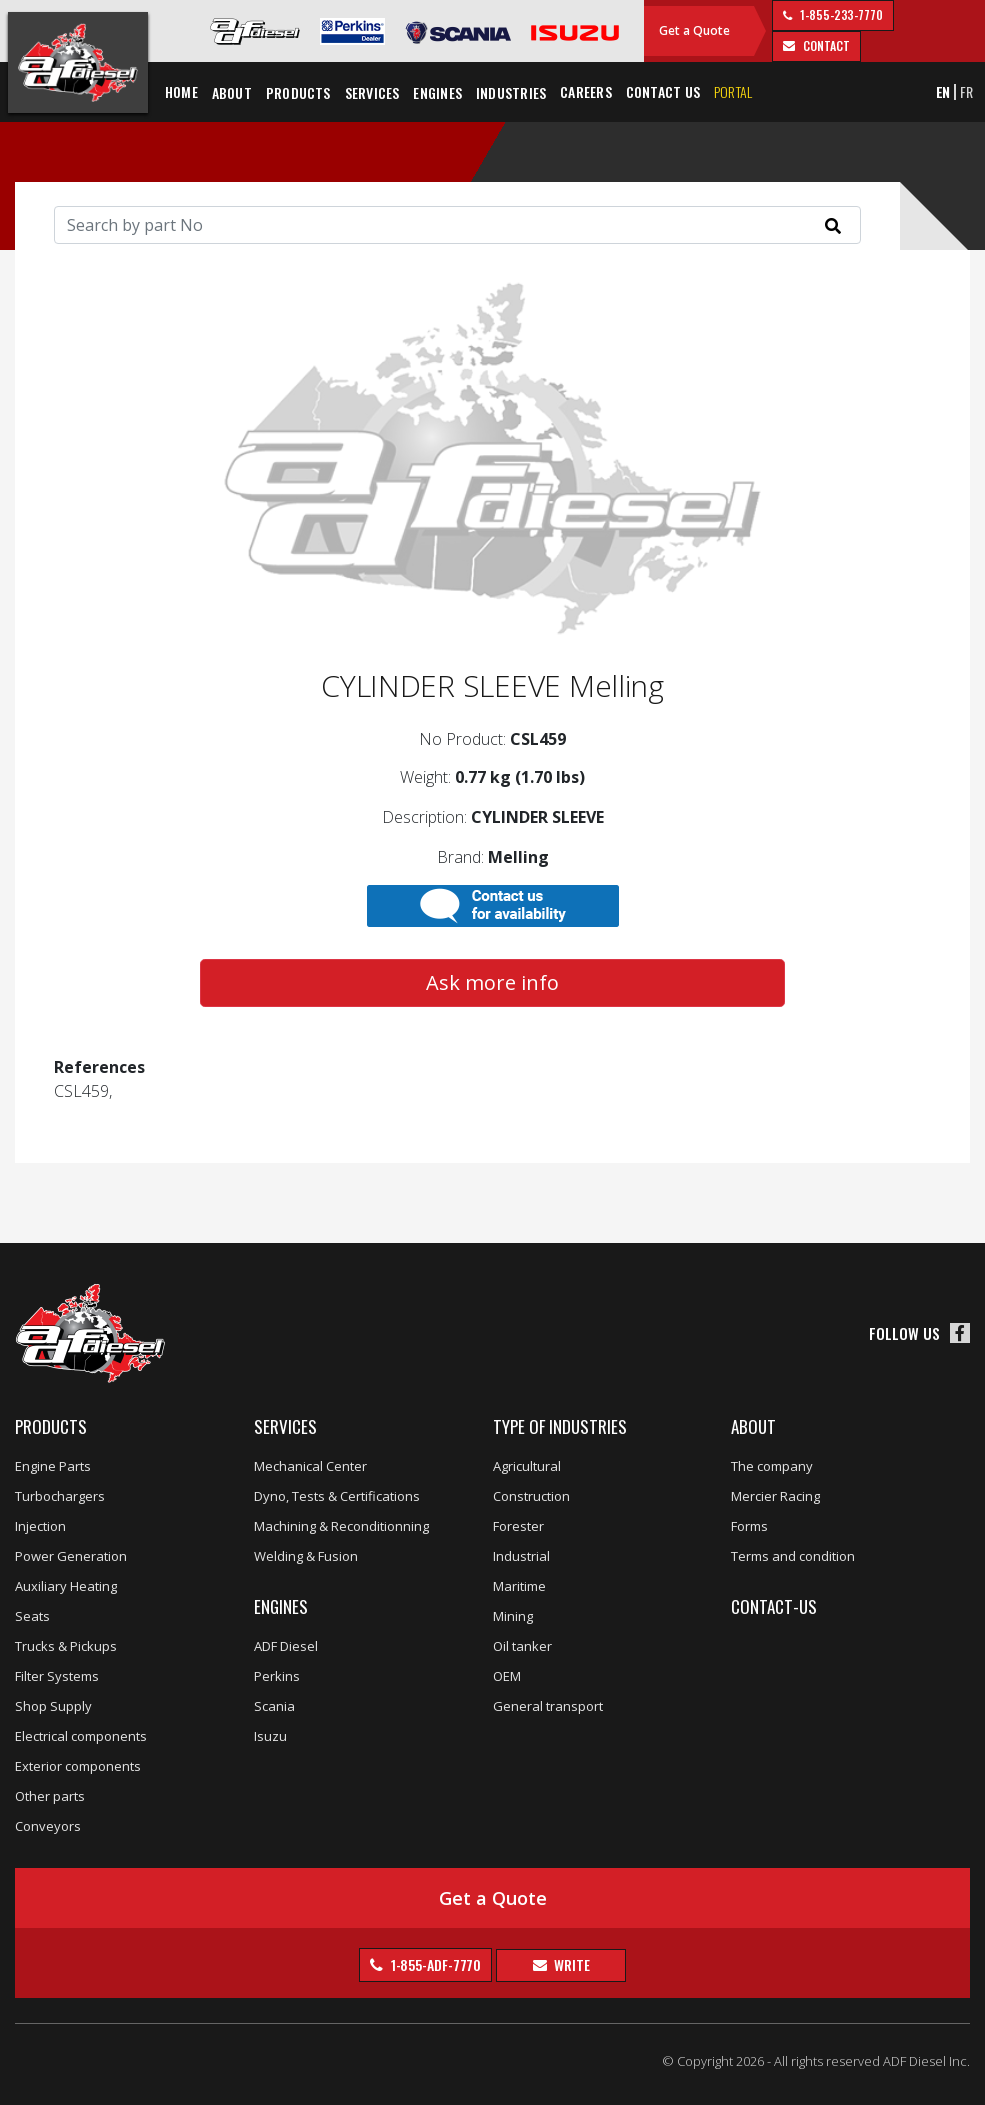  What do you see at coordinates (966, 91) in the screenshot?
I see `FR` at bounding box center [966, 91].